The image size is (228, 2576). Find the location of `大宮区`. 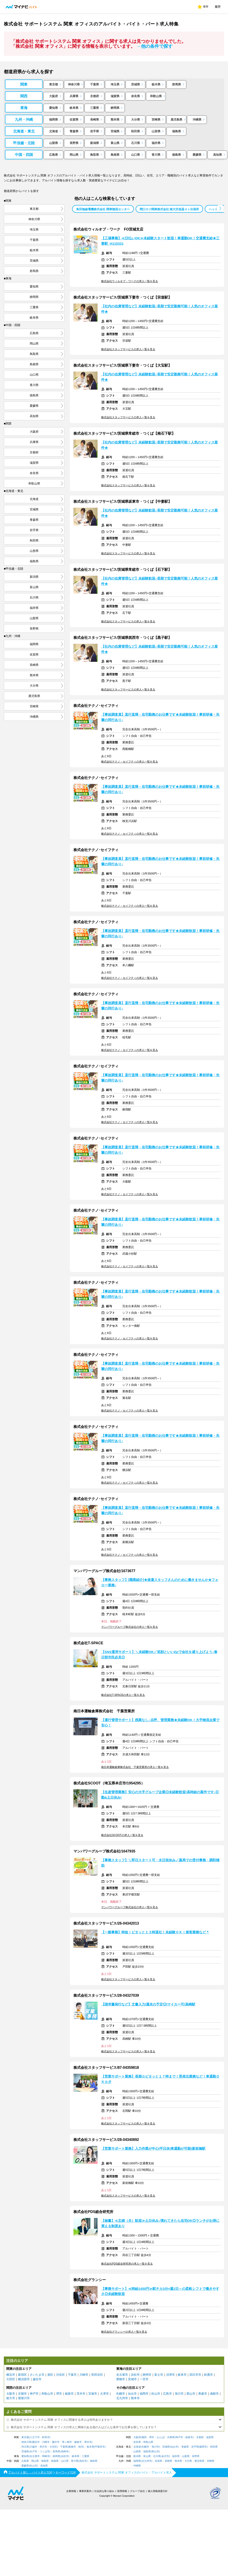

大宮区 is located at coordinates (53, 2447).